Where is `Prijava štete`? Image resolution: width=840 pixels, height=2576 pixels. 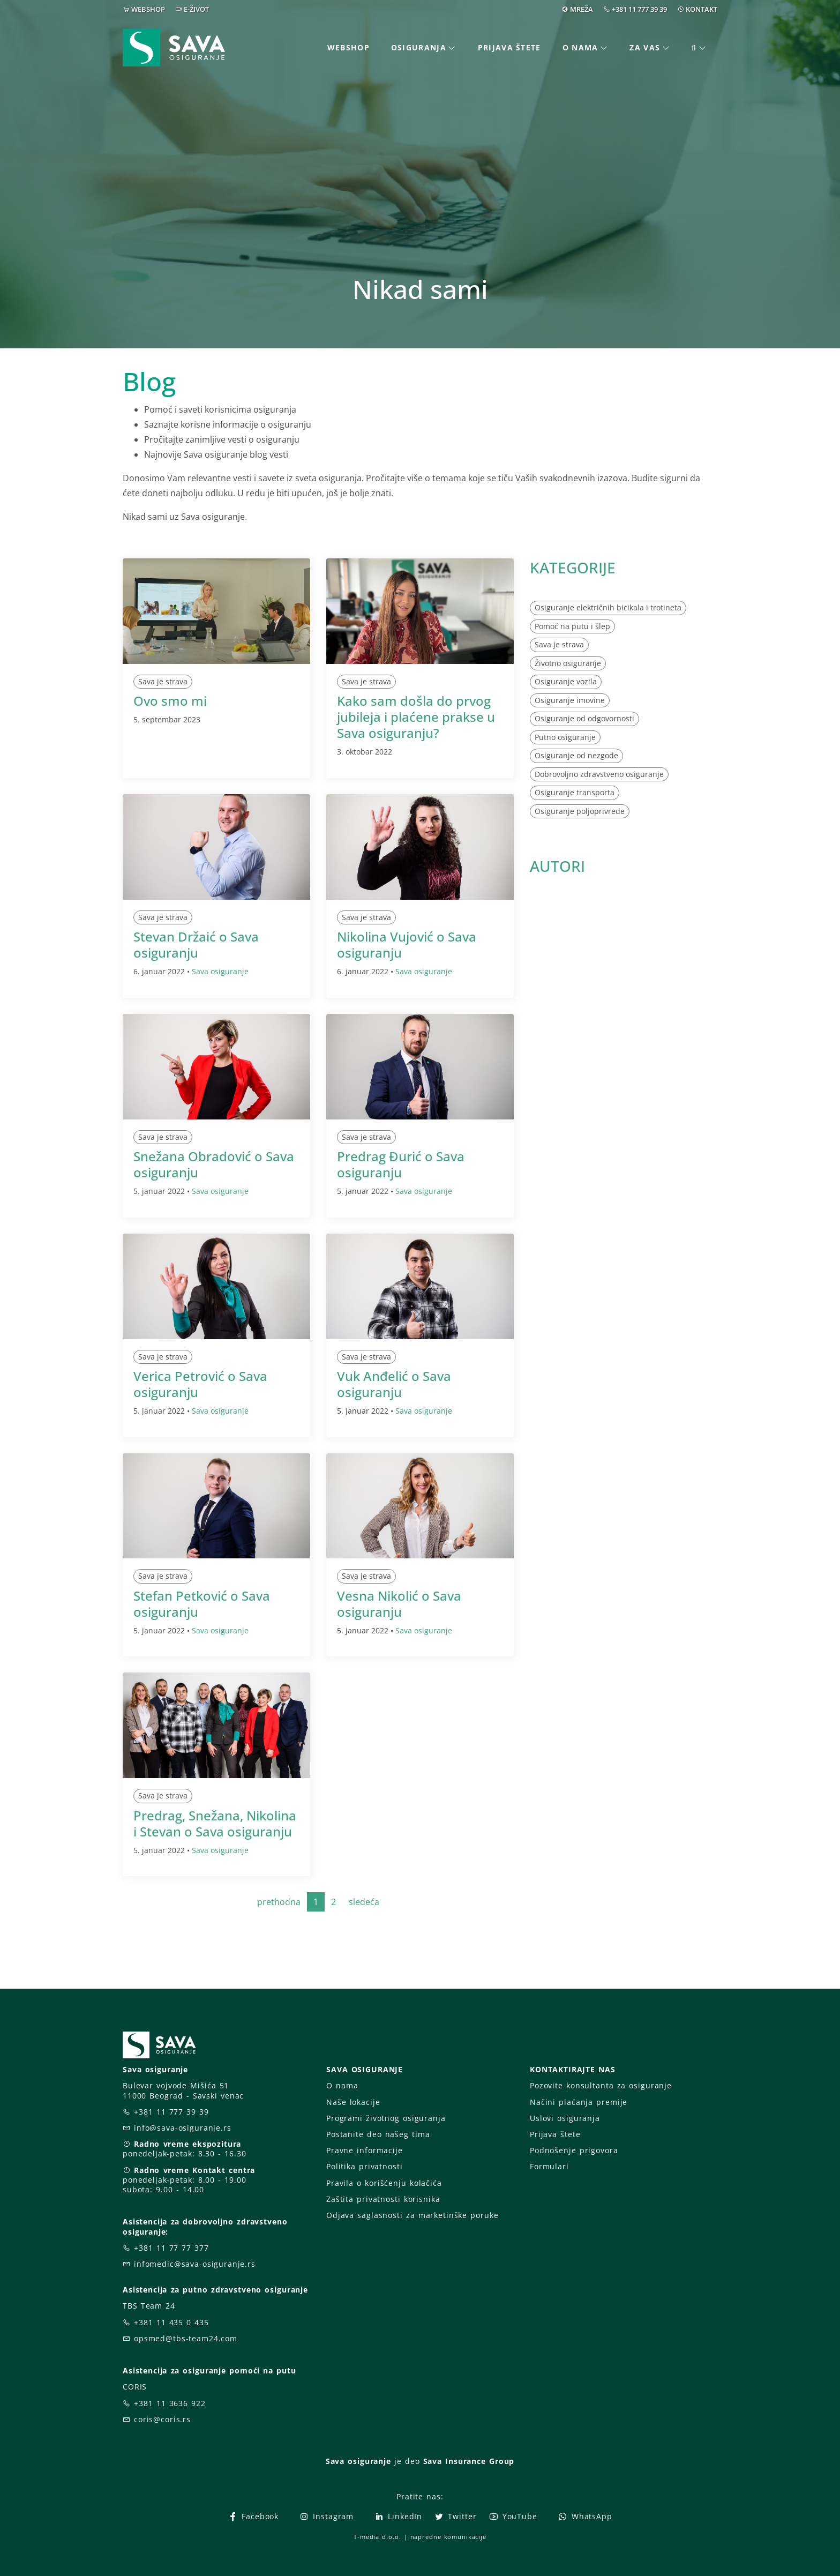
Prijava štete is located at coordinates (509, 47).